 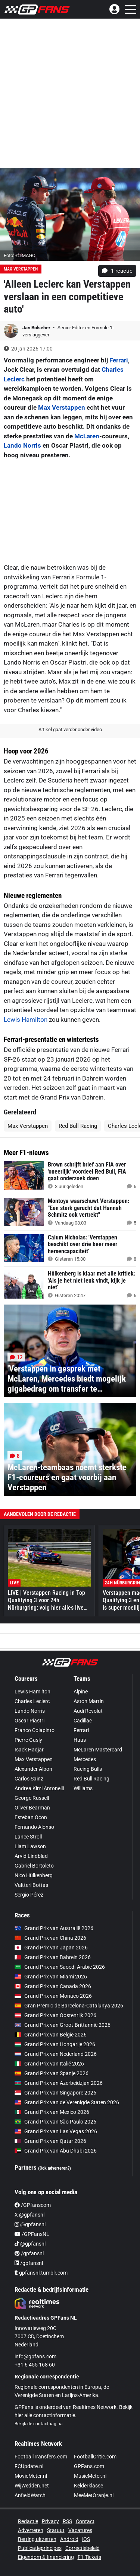 What do you see at coordinates (30, 1846) in the screenshot?
I see `Liam Lawson` at bounding box center [30, 1846].